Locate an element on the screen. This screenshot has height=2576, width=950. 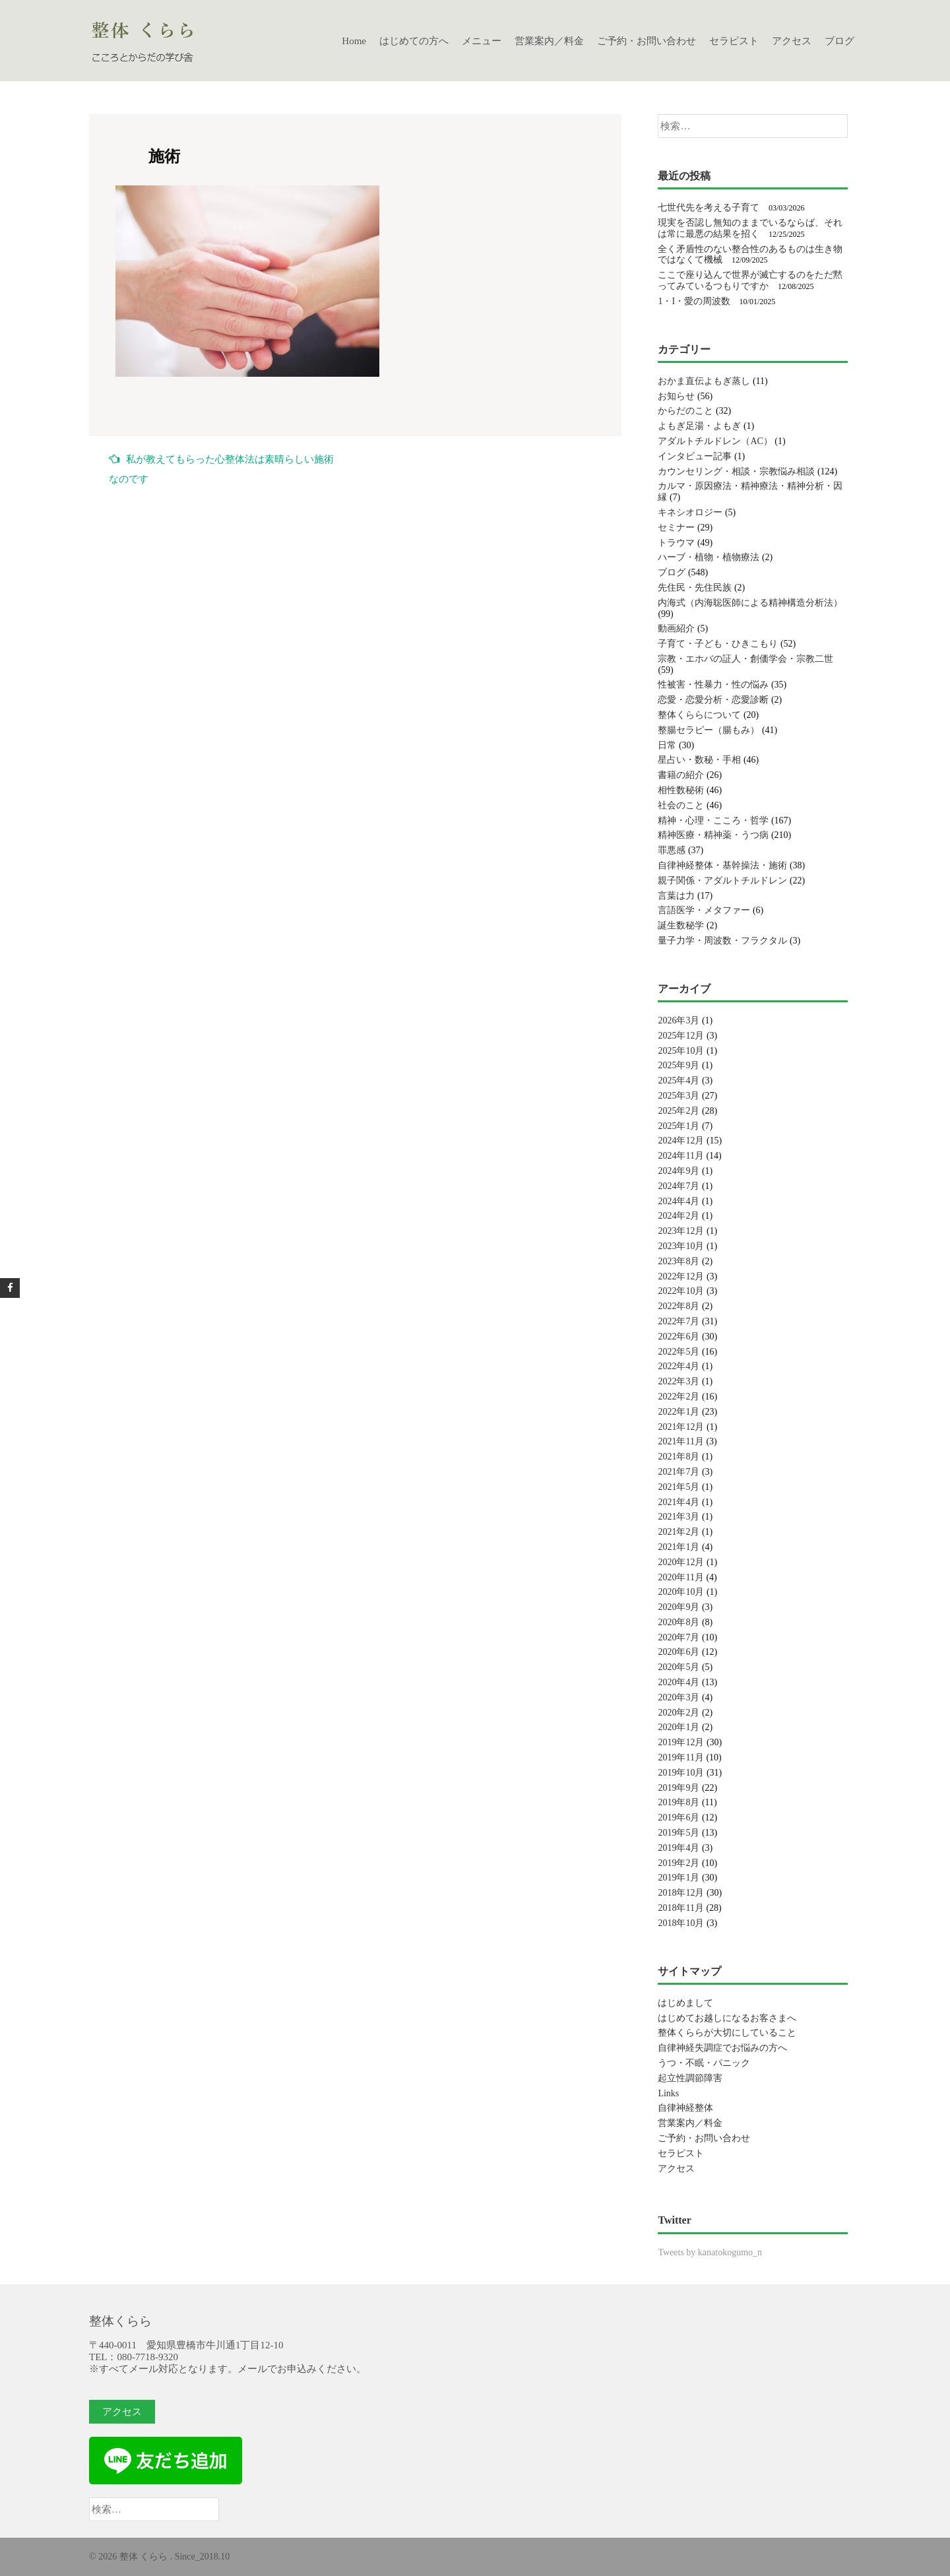
2020年7月 is located at coordinates (678, 1637).